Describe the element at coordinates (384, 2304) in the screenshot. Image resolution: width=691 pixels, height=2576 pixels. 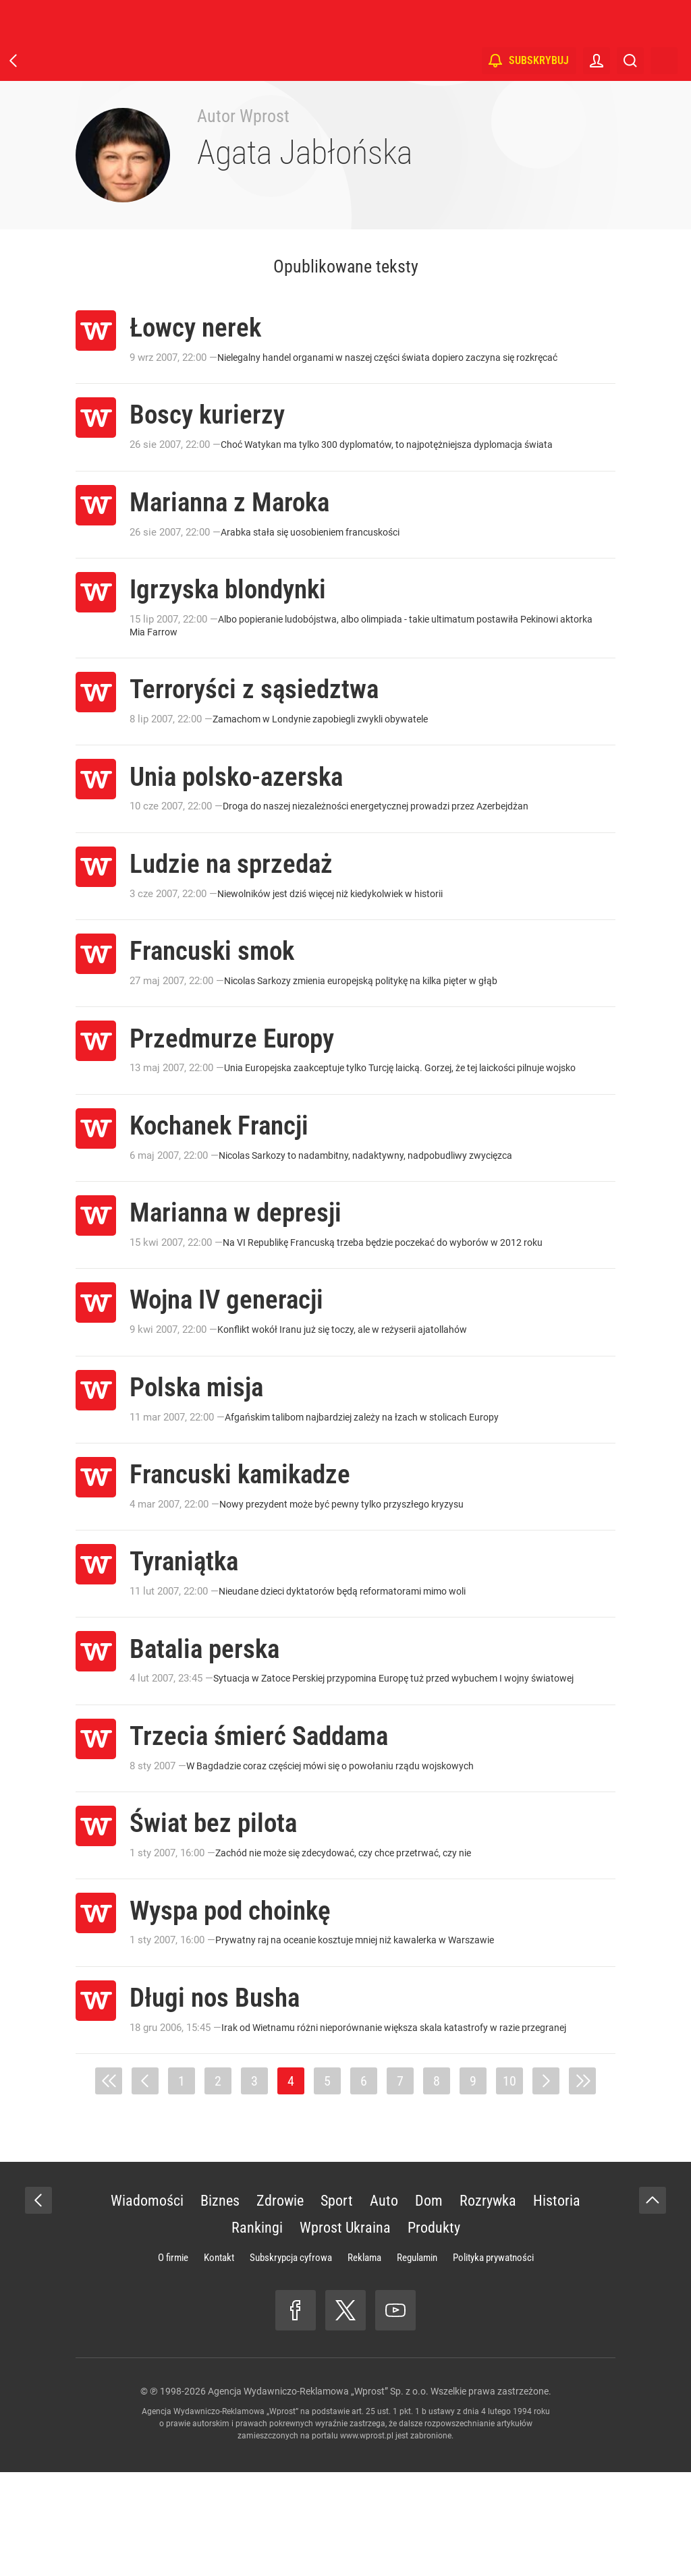
I see `Auto` at that location.